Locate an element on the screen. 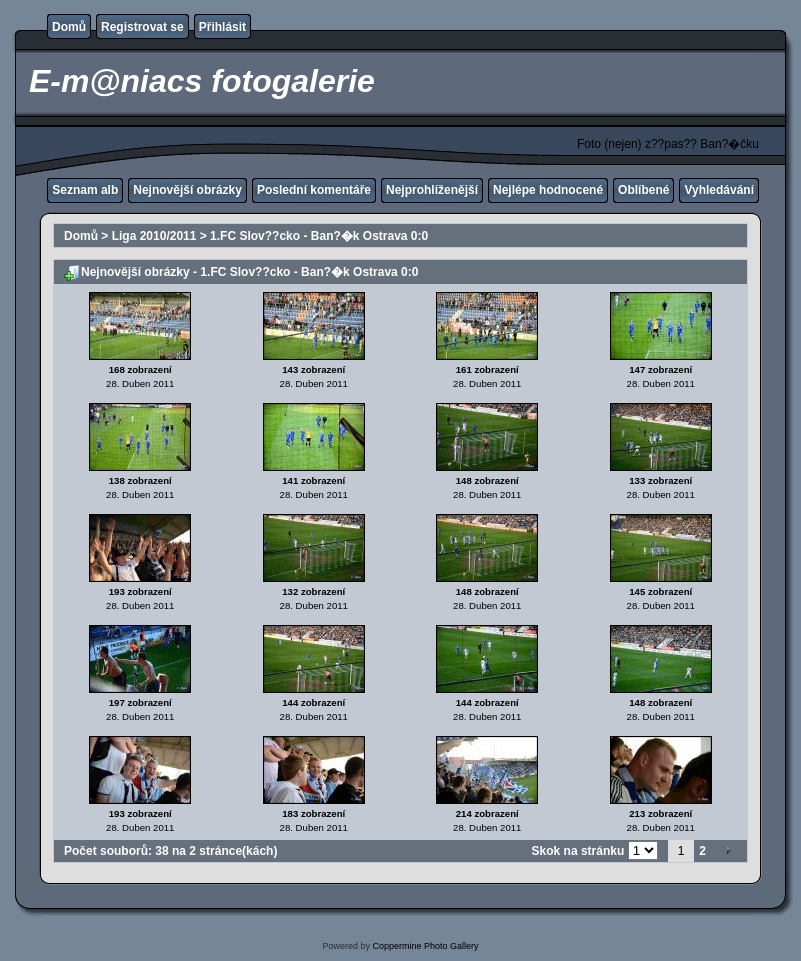  Nejnovější obrázky is located at coordinates (187, 190).